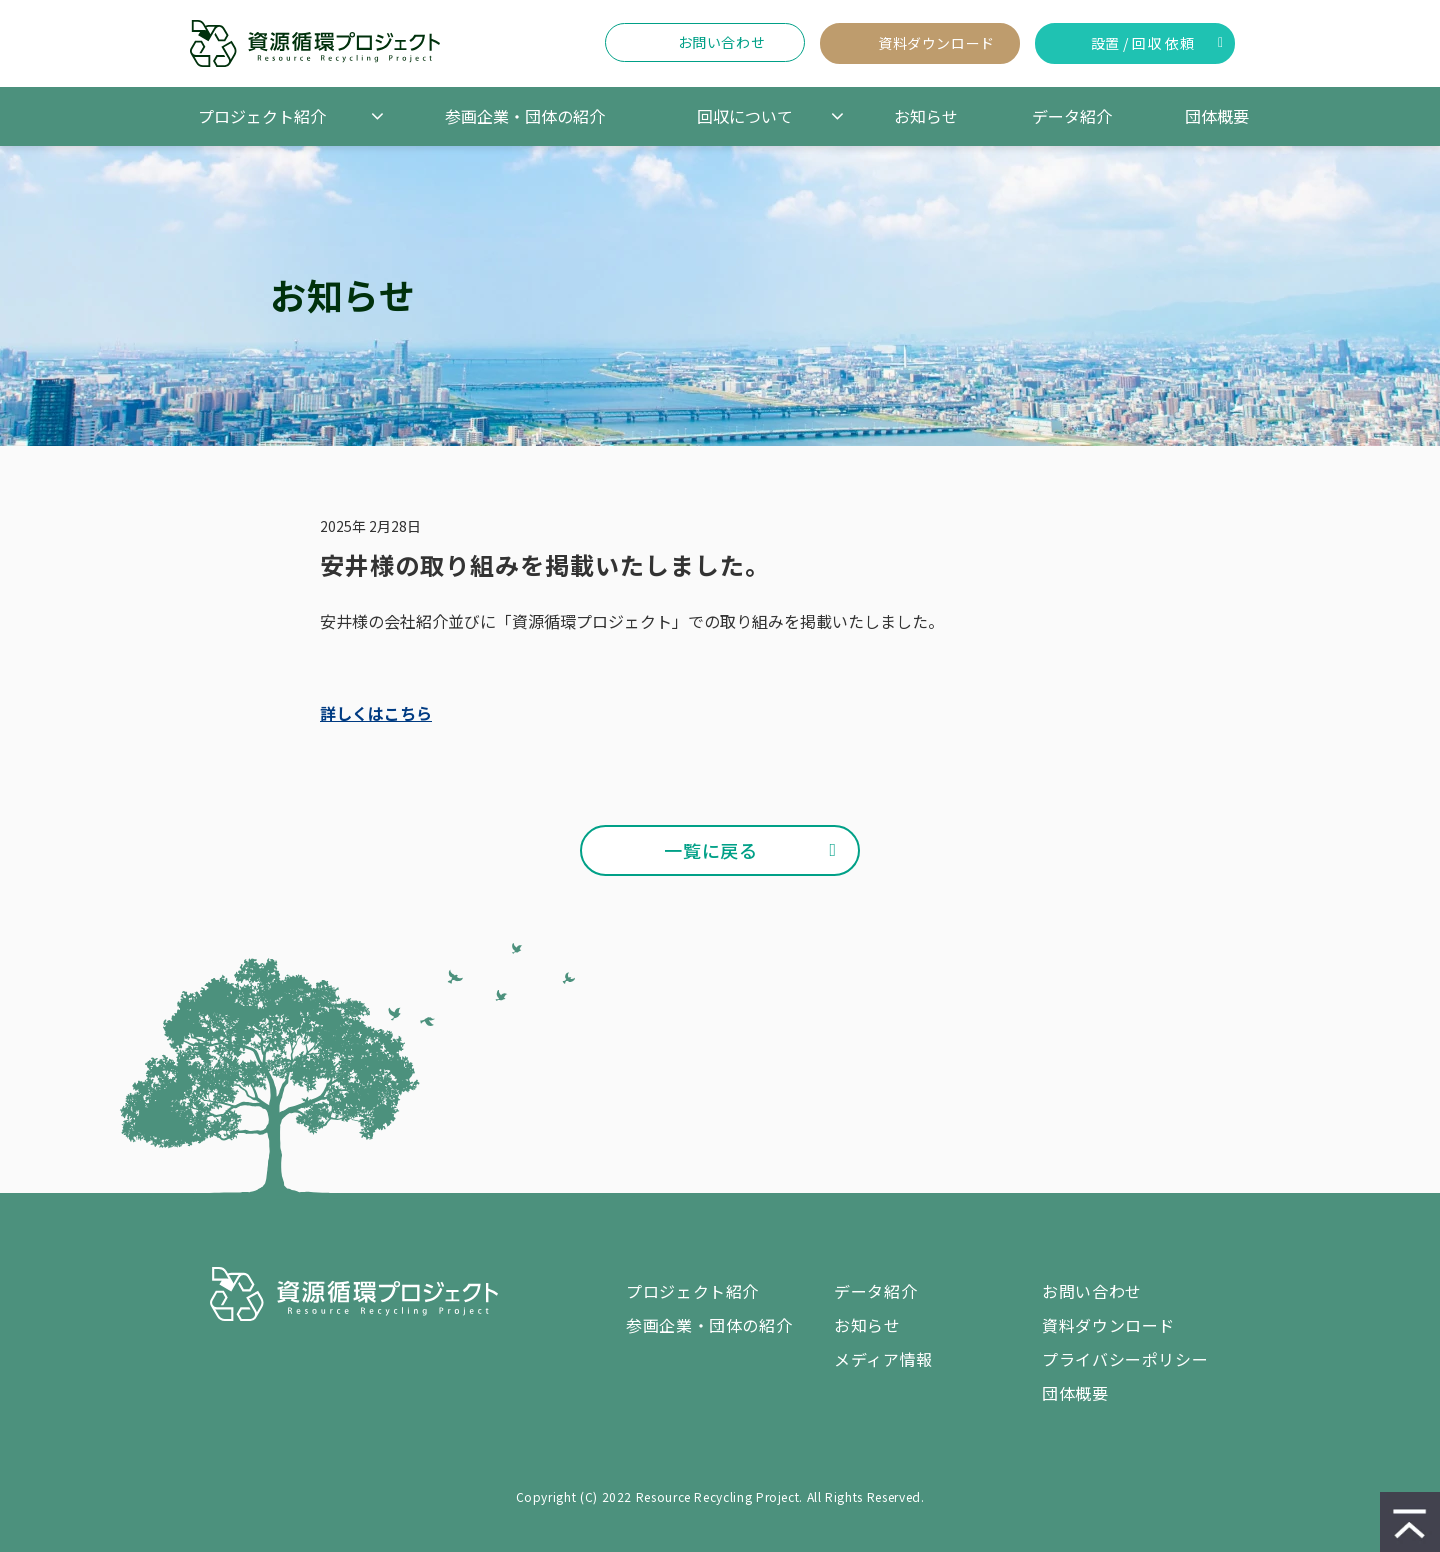 The height and width of the screenshot is (1552, 1440). I want to click on お知らせ, so click(926, 116).